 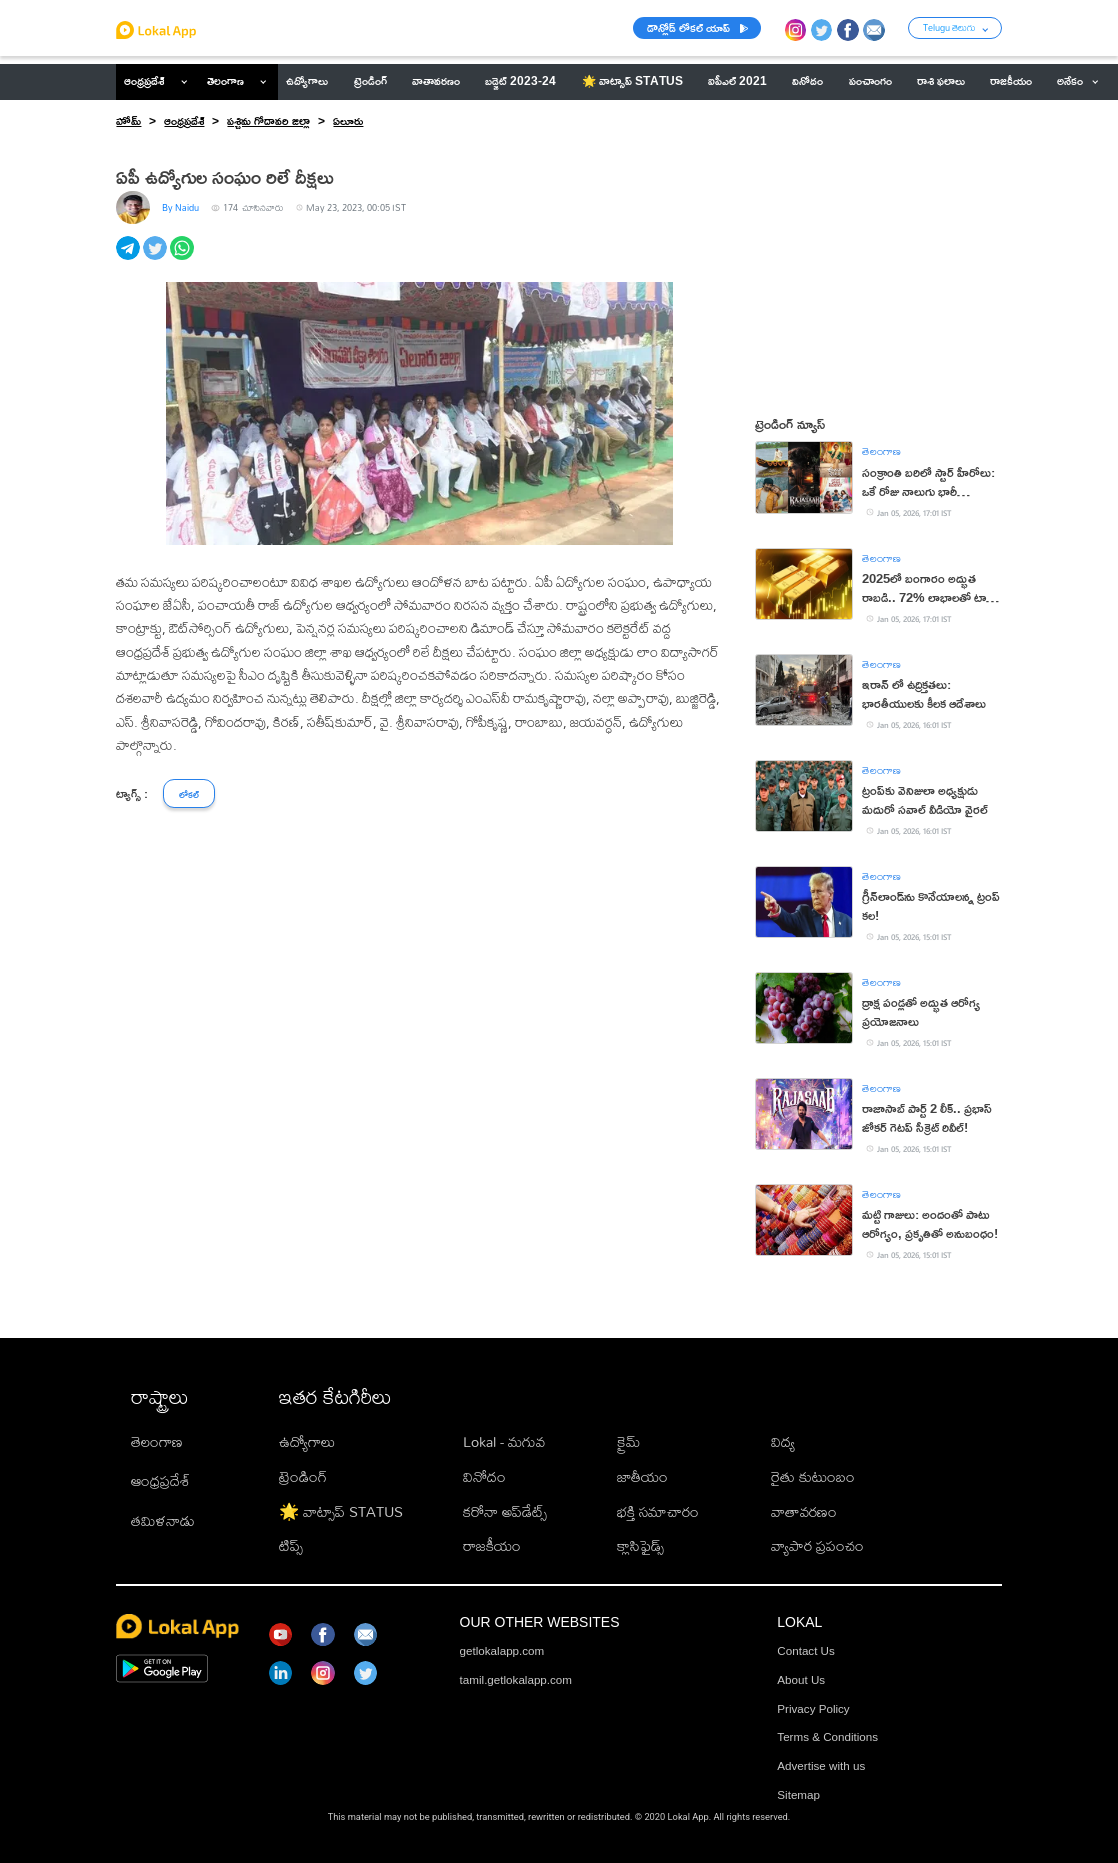 I want to click on ఏలూరు, so click(x=348, y=121).